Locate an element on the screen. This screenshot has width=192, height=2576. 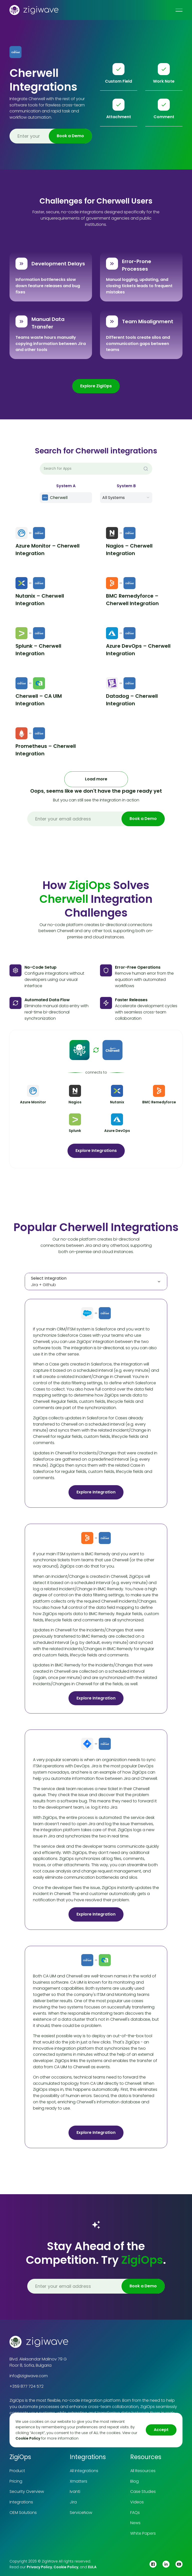
All Resources is located at coordinates (143, 2471).